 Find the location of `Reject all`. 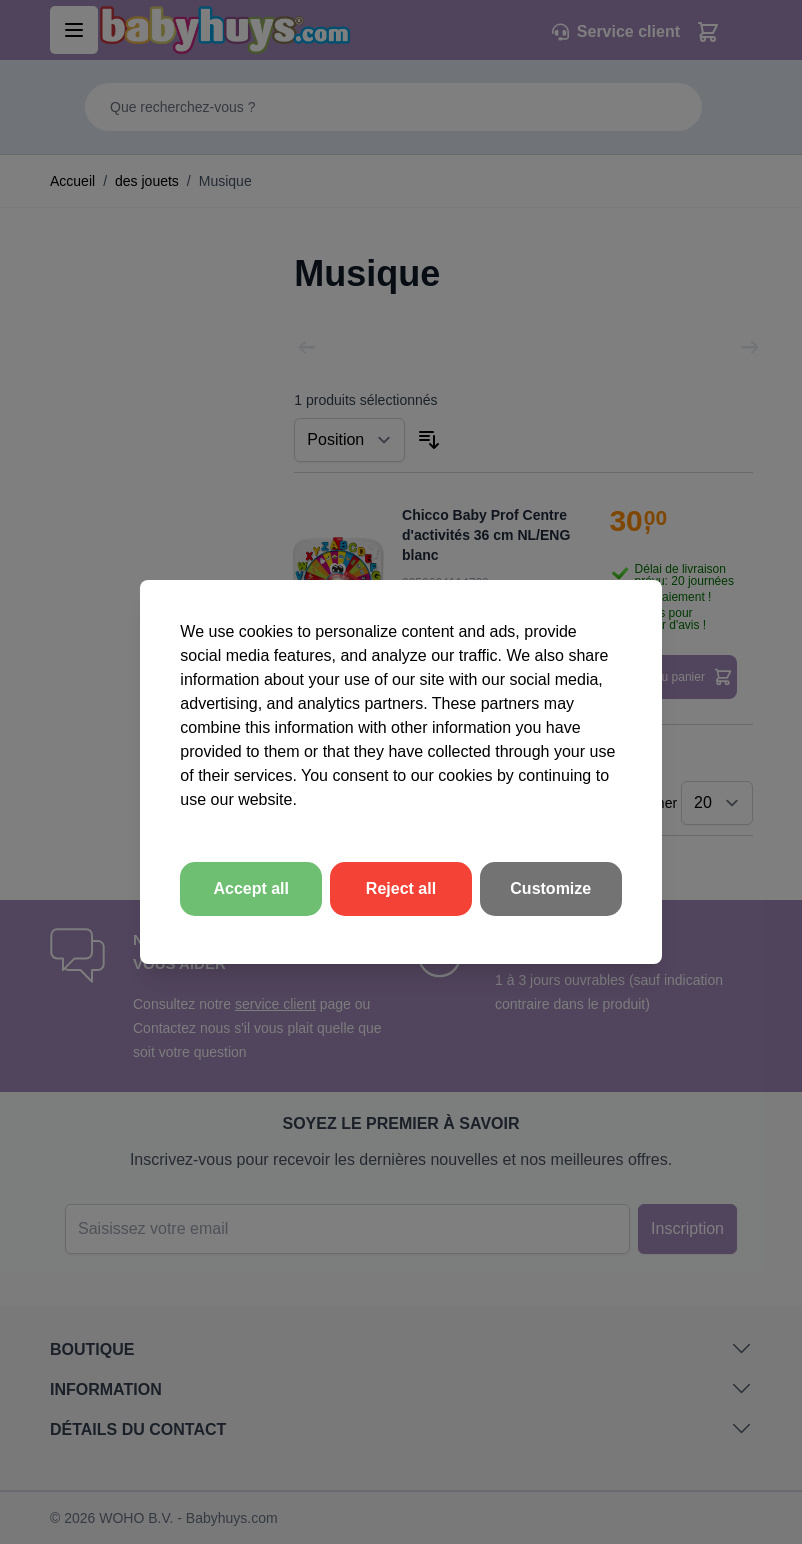

Reject all is located at coordinates (401, 888).